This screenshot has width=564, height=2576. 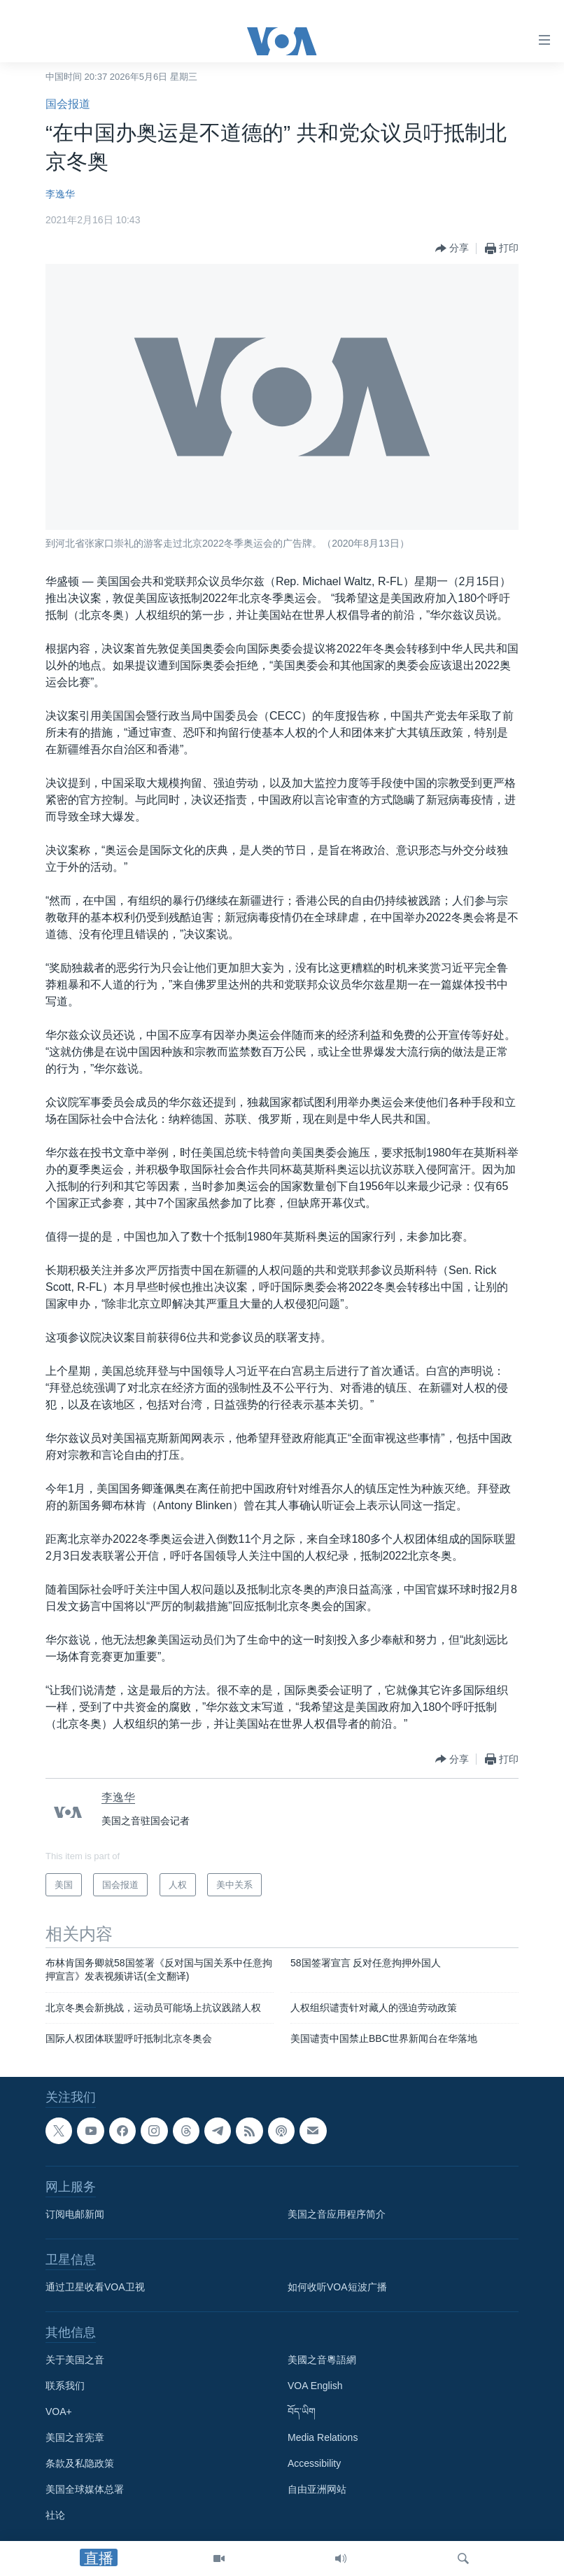 I want to click on 国会报道, so click(x=67, y=104).